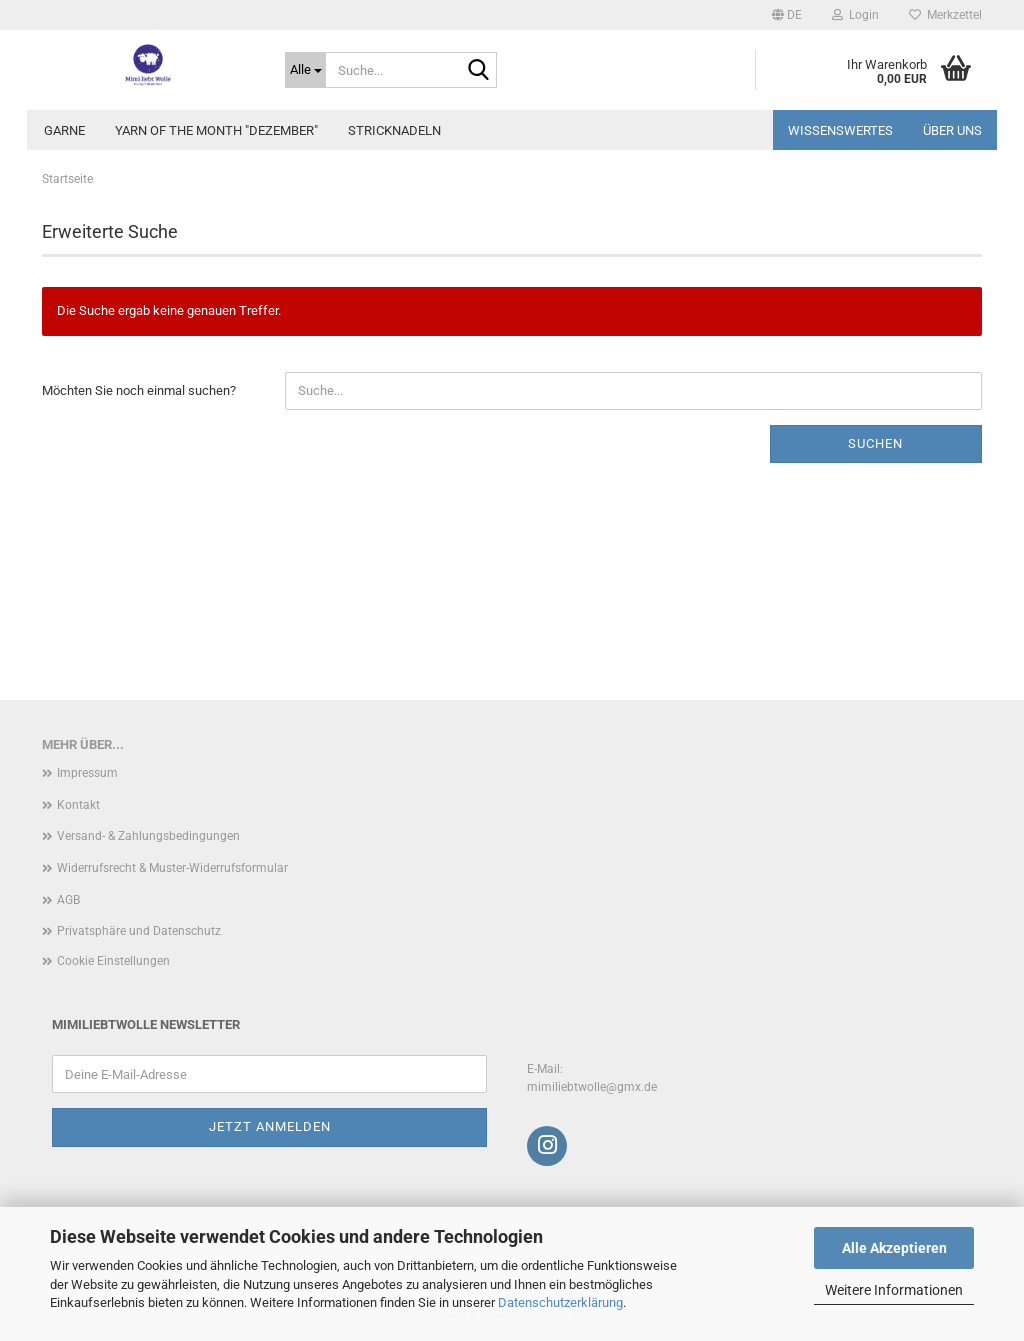 This screenshot has width=1024, height=1341. Describe the element at coordinates (216, 130) in the screenshot. I see `Yarn of the Month "Dezember"` at that location.